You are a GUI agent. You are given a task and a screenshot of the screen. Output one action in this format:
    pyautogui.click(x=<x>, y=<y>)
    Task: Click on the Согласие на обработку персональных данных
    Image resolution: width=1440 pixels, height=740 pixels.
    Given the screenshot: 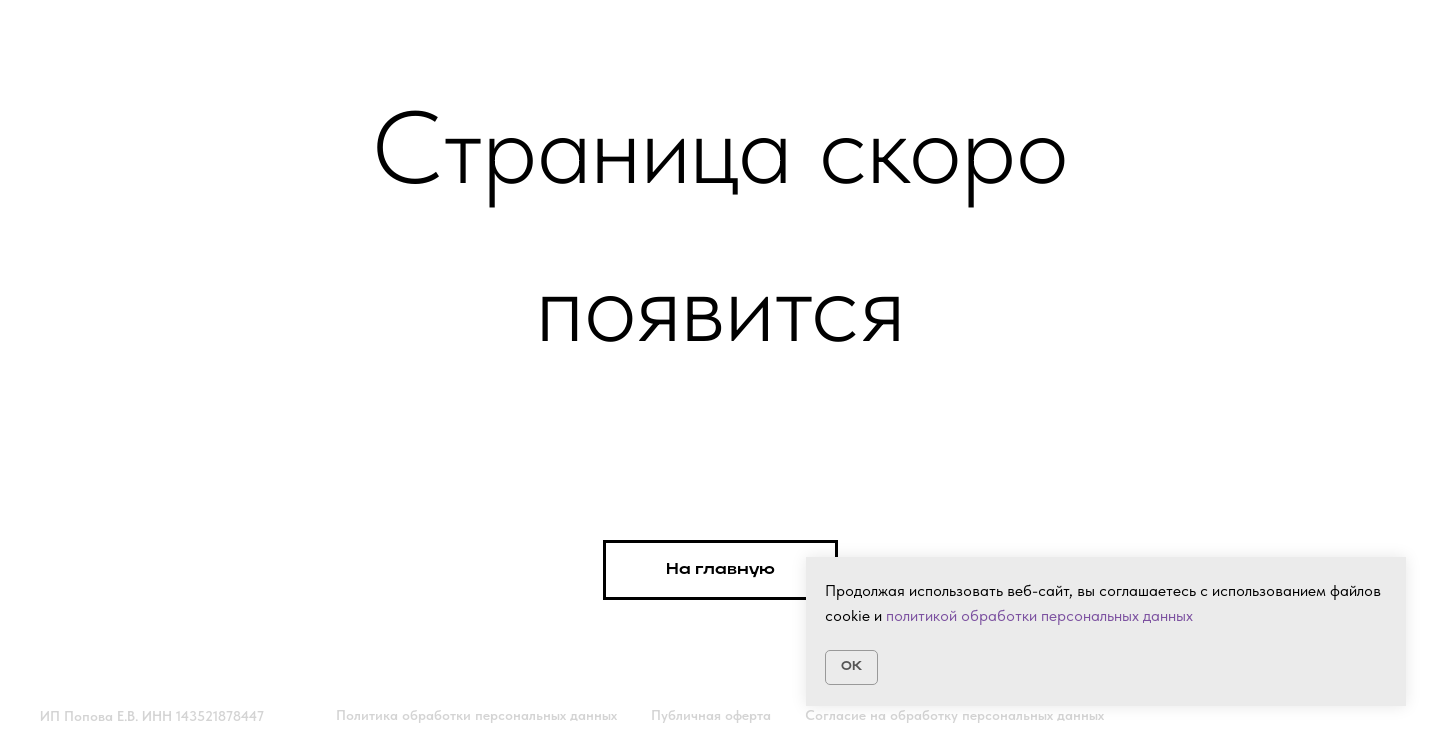 What is the action you would take?
    pyautogui.click(x=954, y=715)
    